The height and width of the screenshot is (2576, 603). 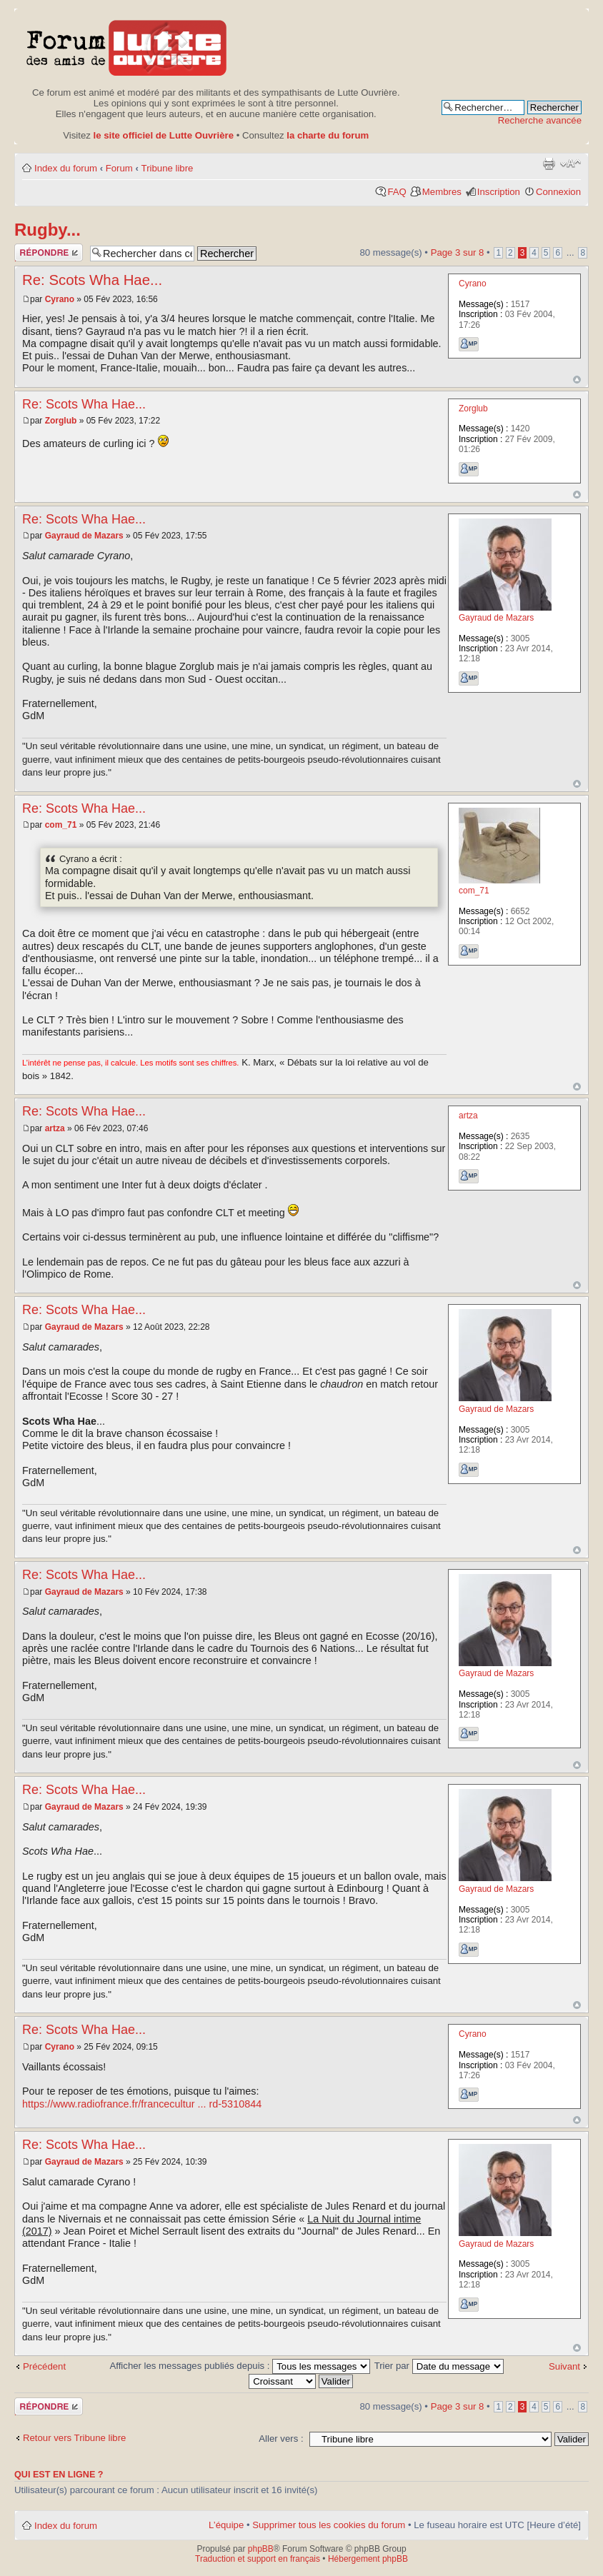 I want to click on artza, so click(x=55, y=1128).